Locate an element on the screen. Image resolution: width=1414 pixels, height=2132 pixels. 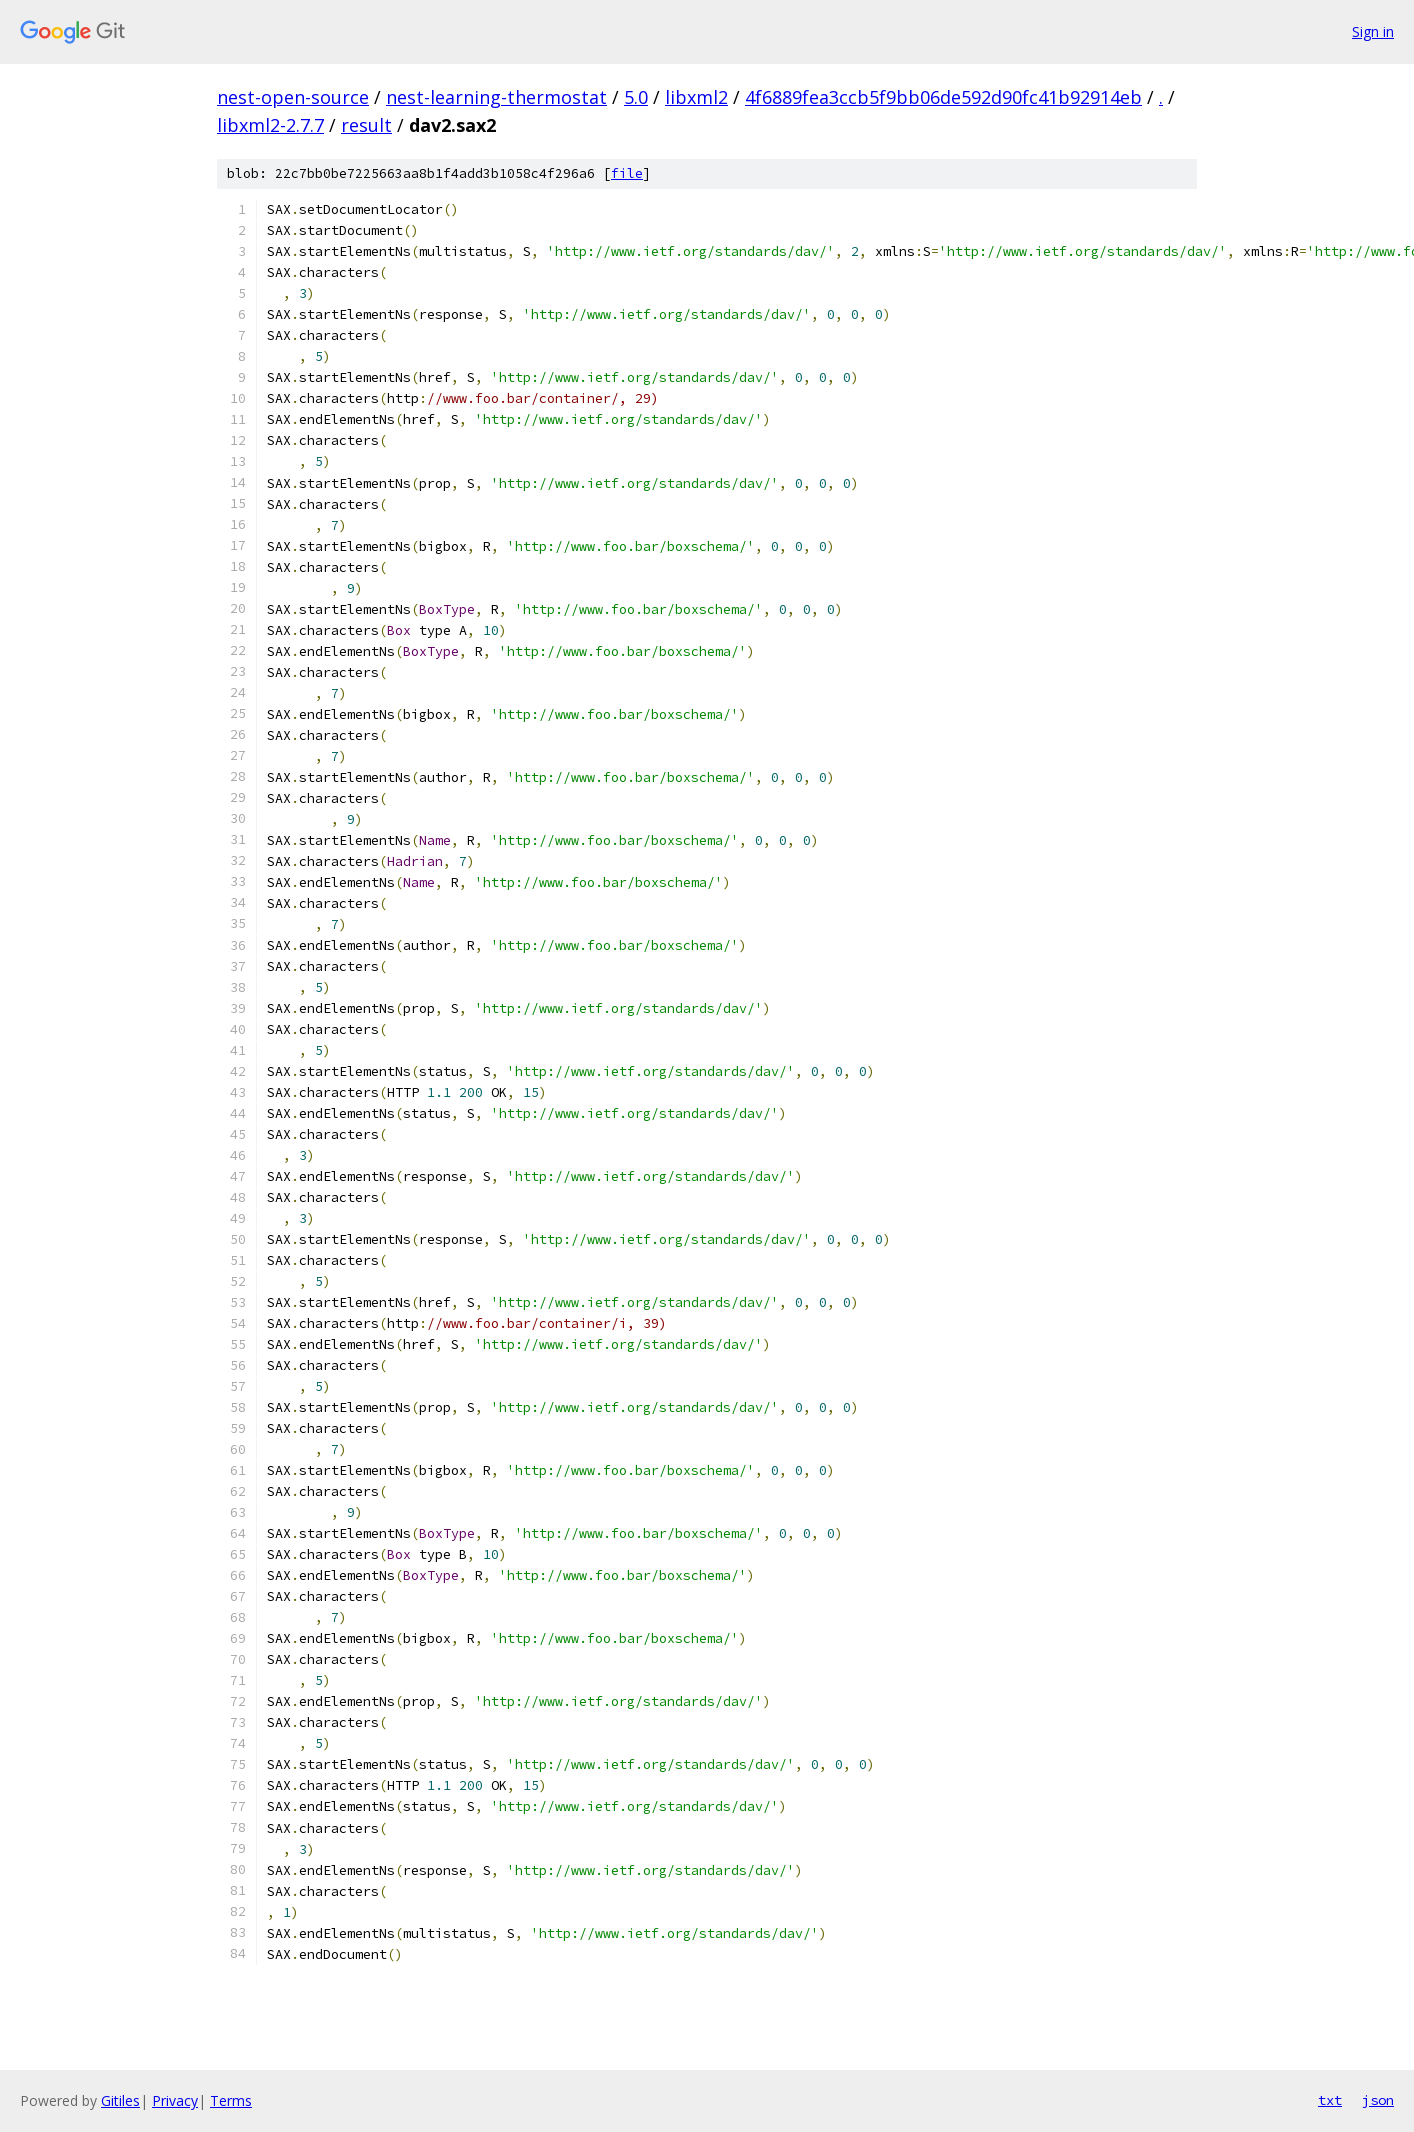
Terms is located at coordinates (231, 2100).